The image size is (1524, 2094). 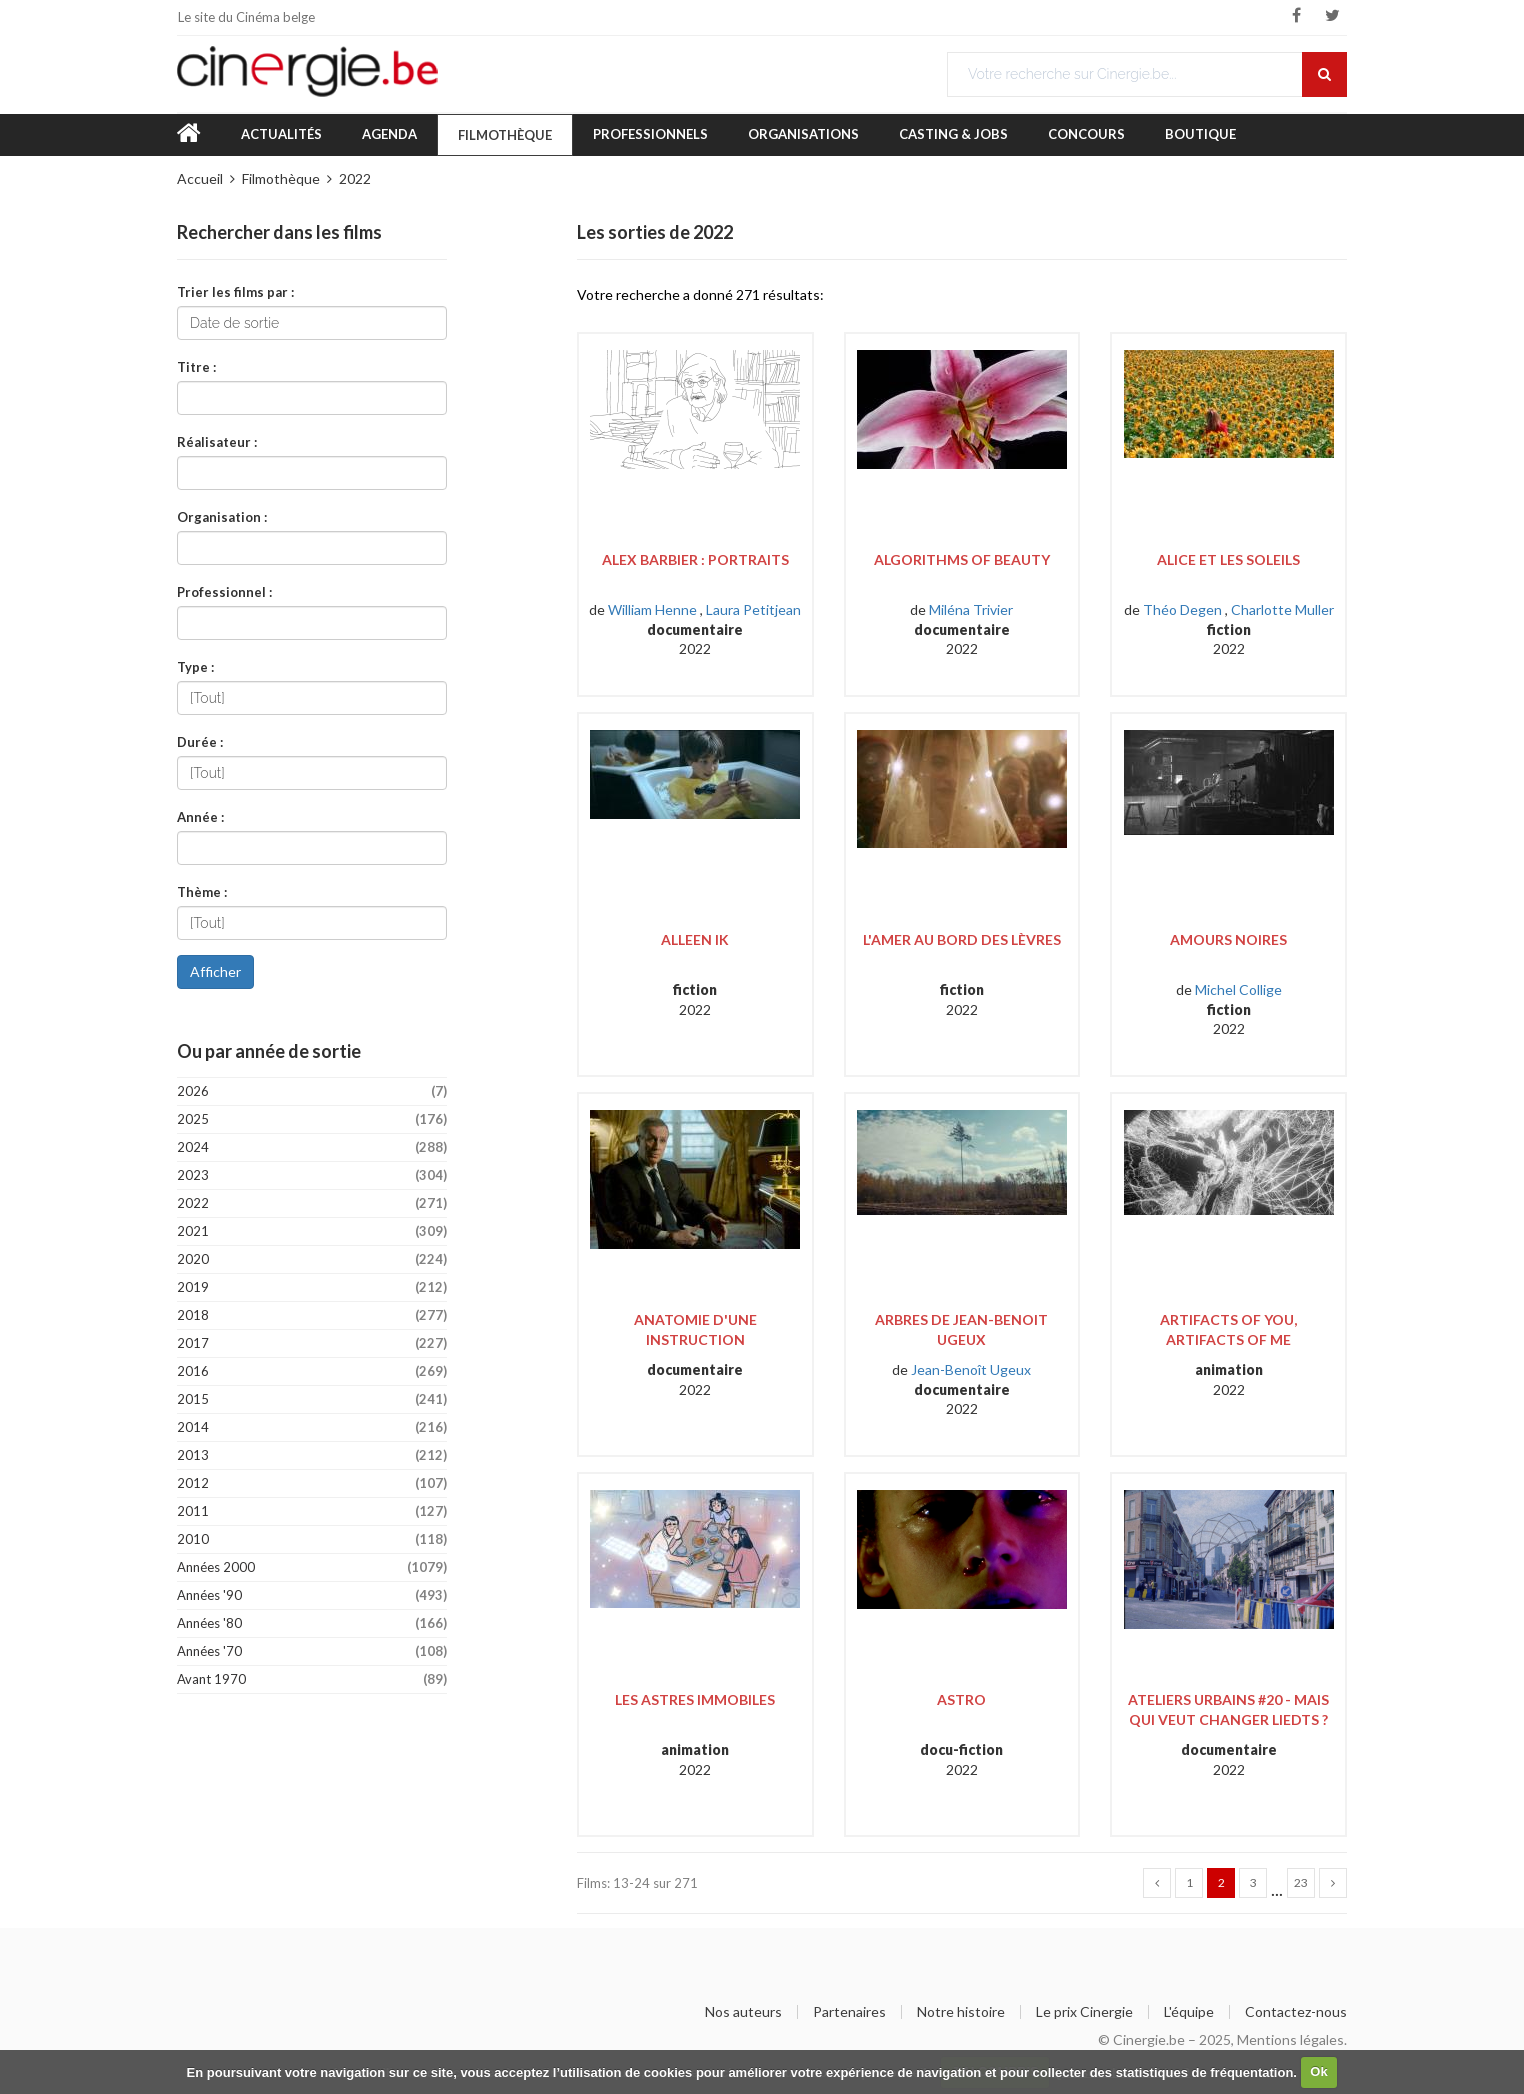 What do you see at coordinates (1318, 2071) in the screenshot?
I see `Ok` at bounding box center [1318, 2071].